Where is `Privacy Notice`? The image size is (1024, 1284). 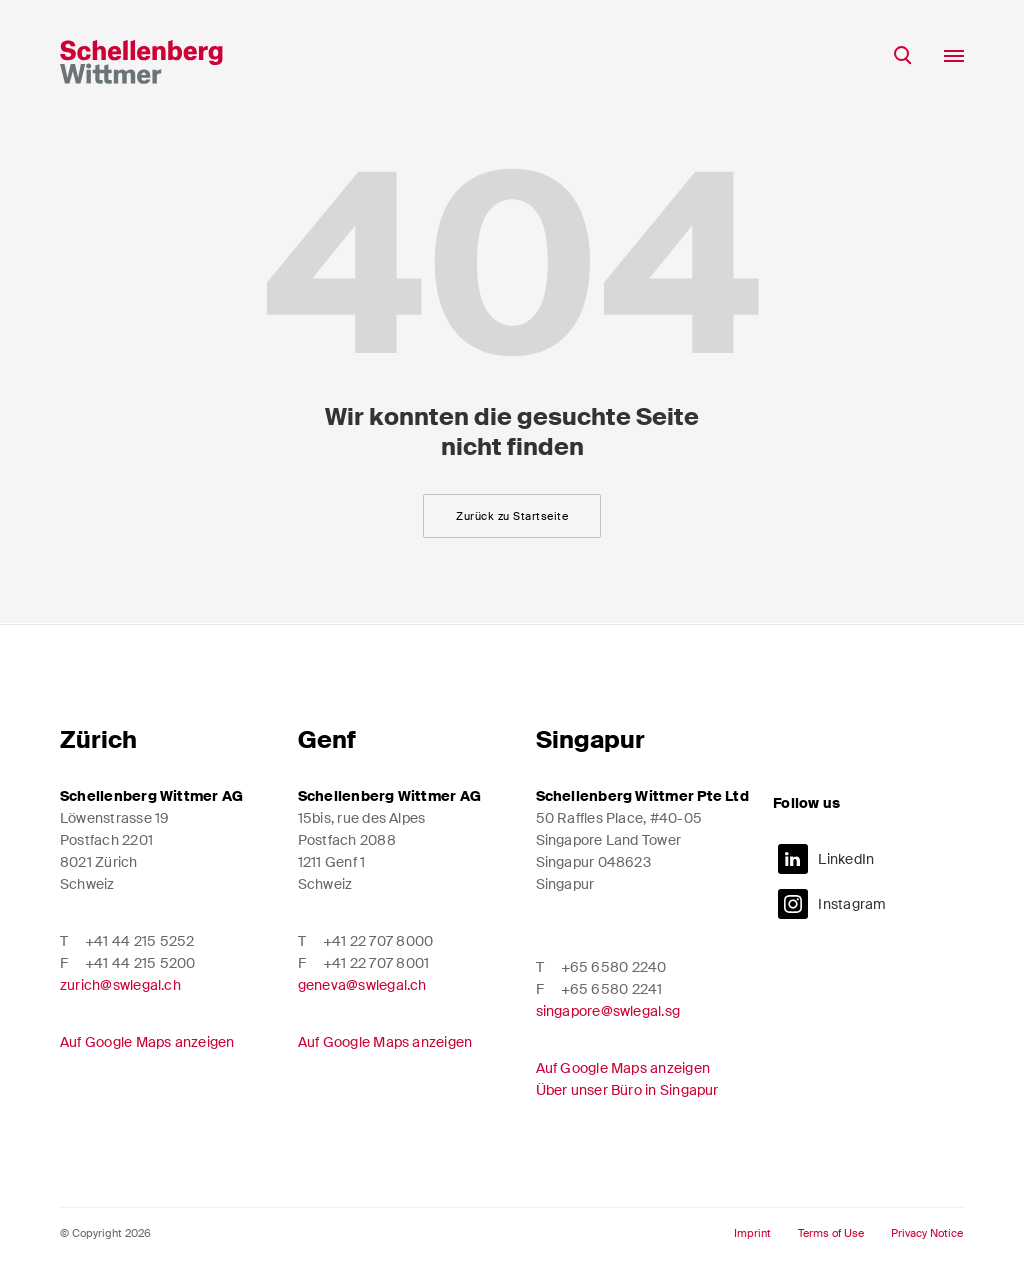
Privacy Notice is located at coordinates (927, 1233).